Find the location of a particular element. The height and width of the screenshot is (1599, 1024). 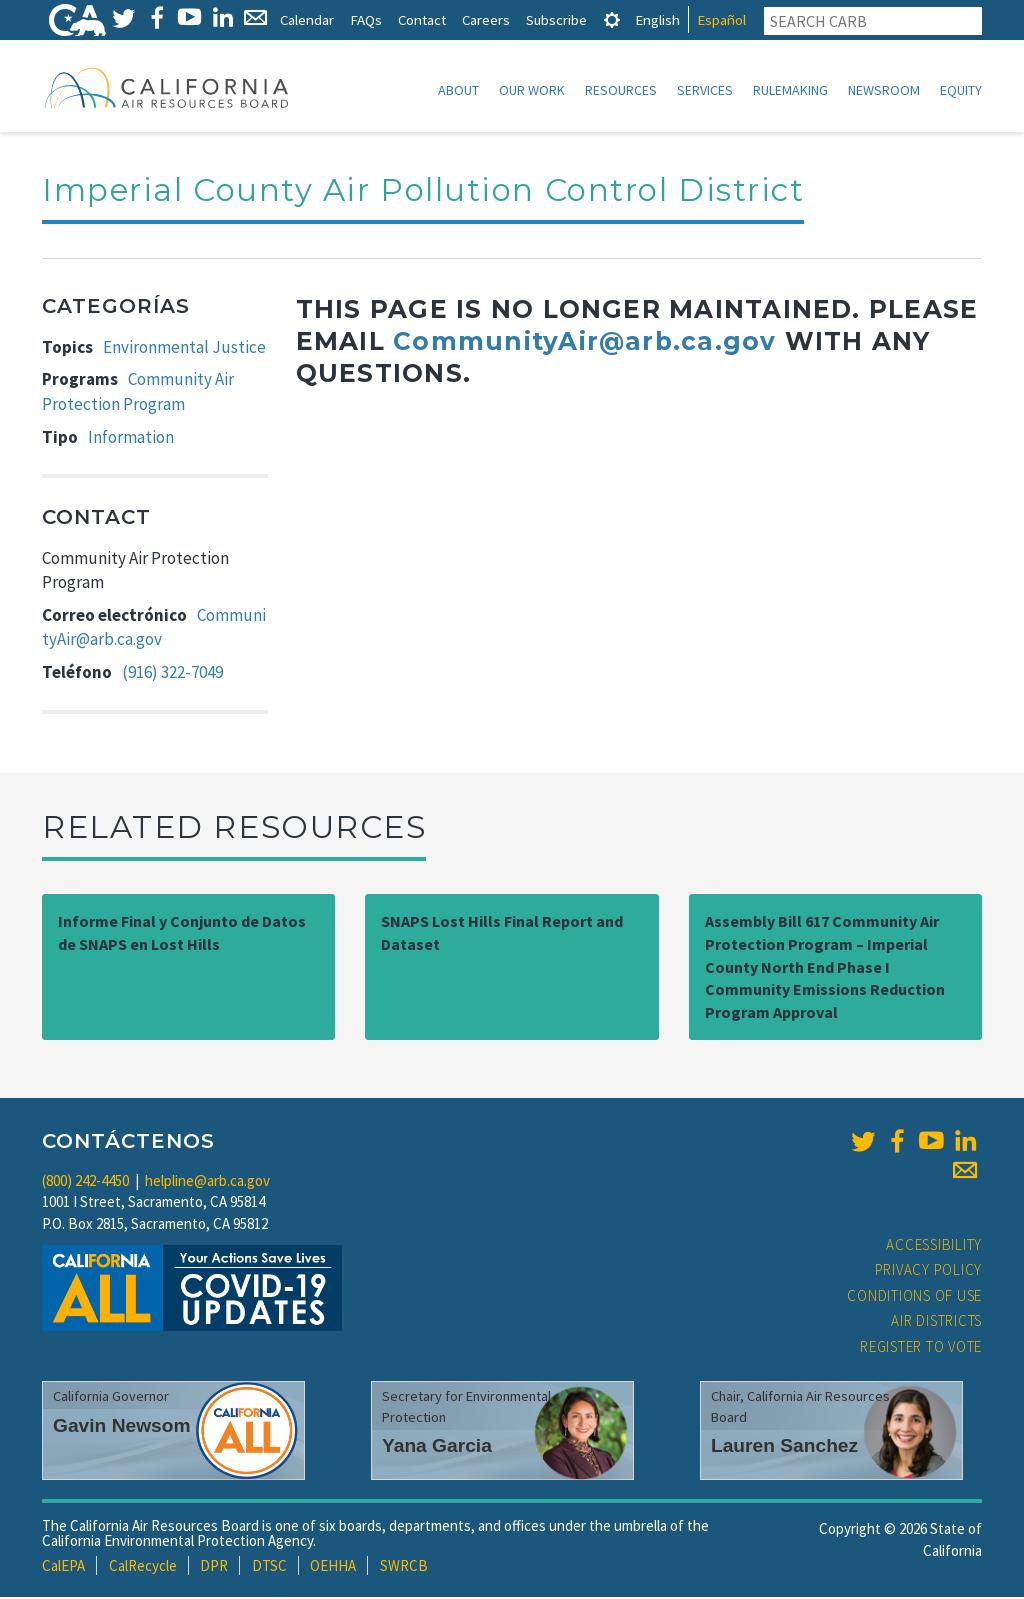

Environmental Justice is located at coordinates (184, 349).